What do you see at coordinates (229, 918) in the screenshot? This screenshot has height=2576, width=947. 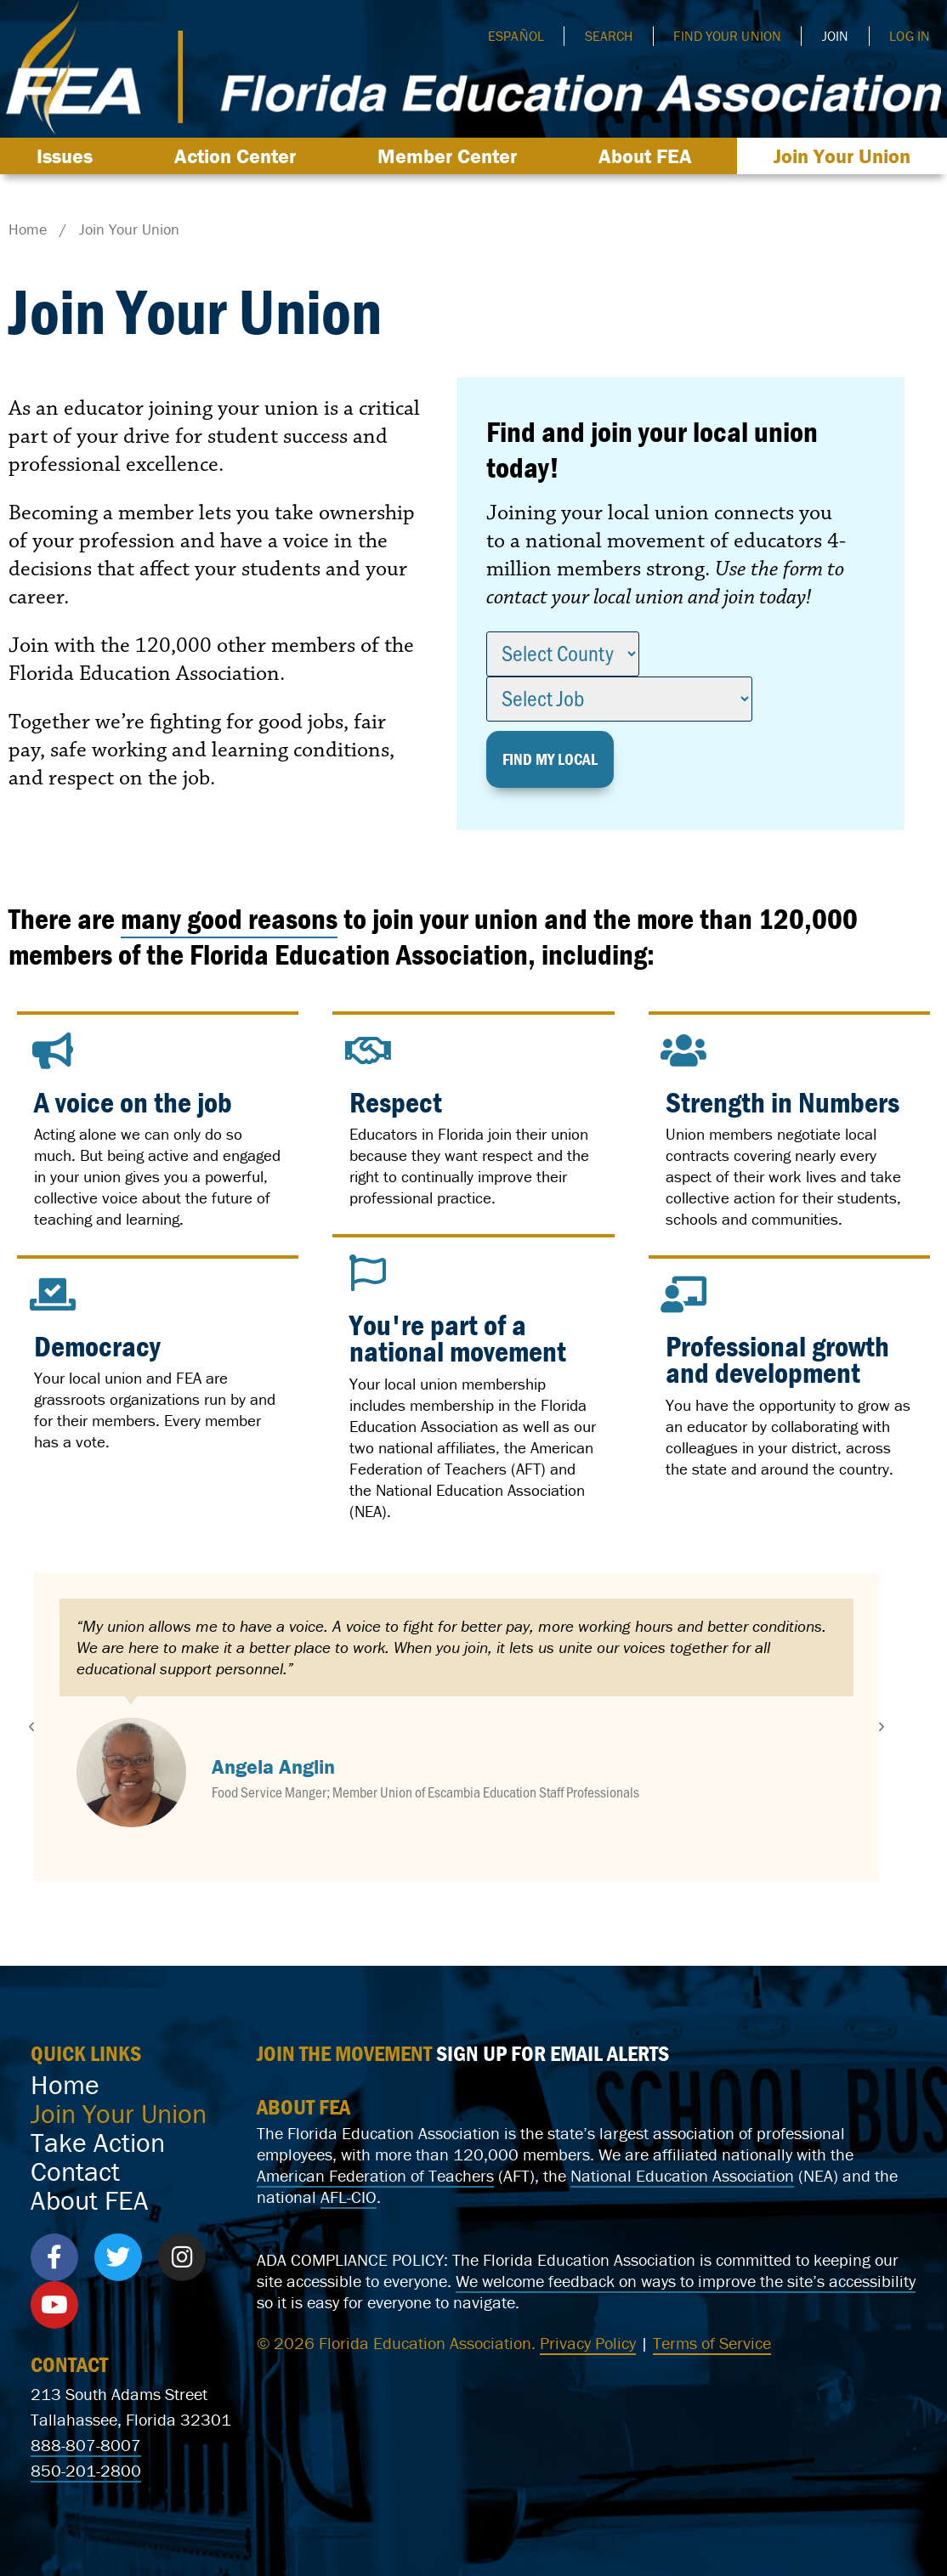 I see `many good reasons` at bounding box center [229, 918].